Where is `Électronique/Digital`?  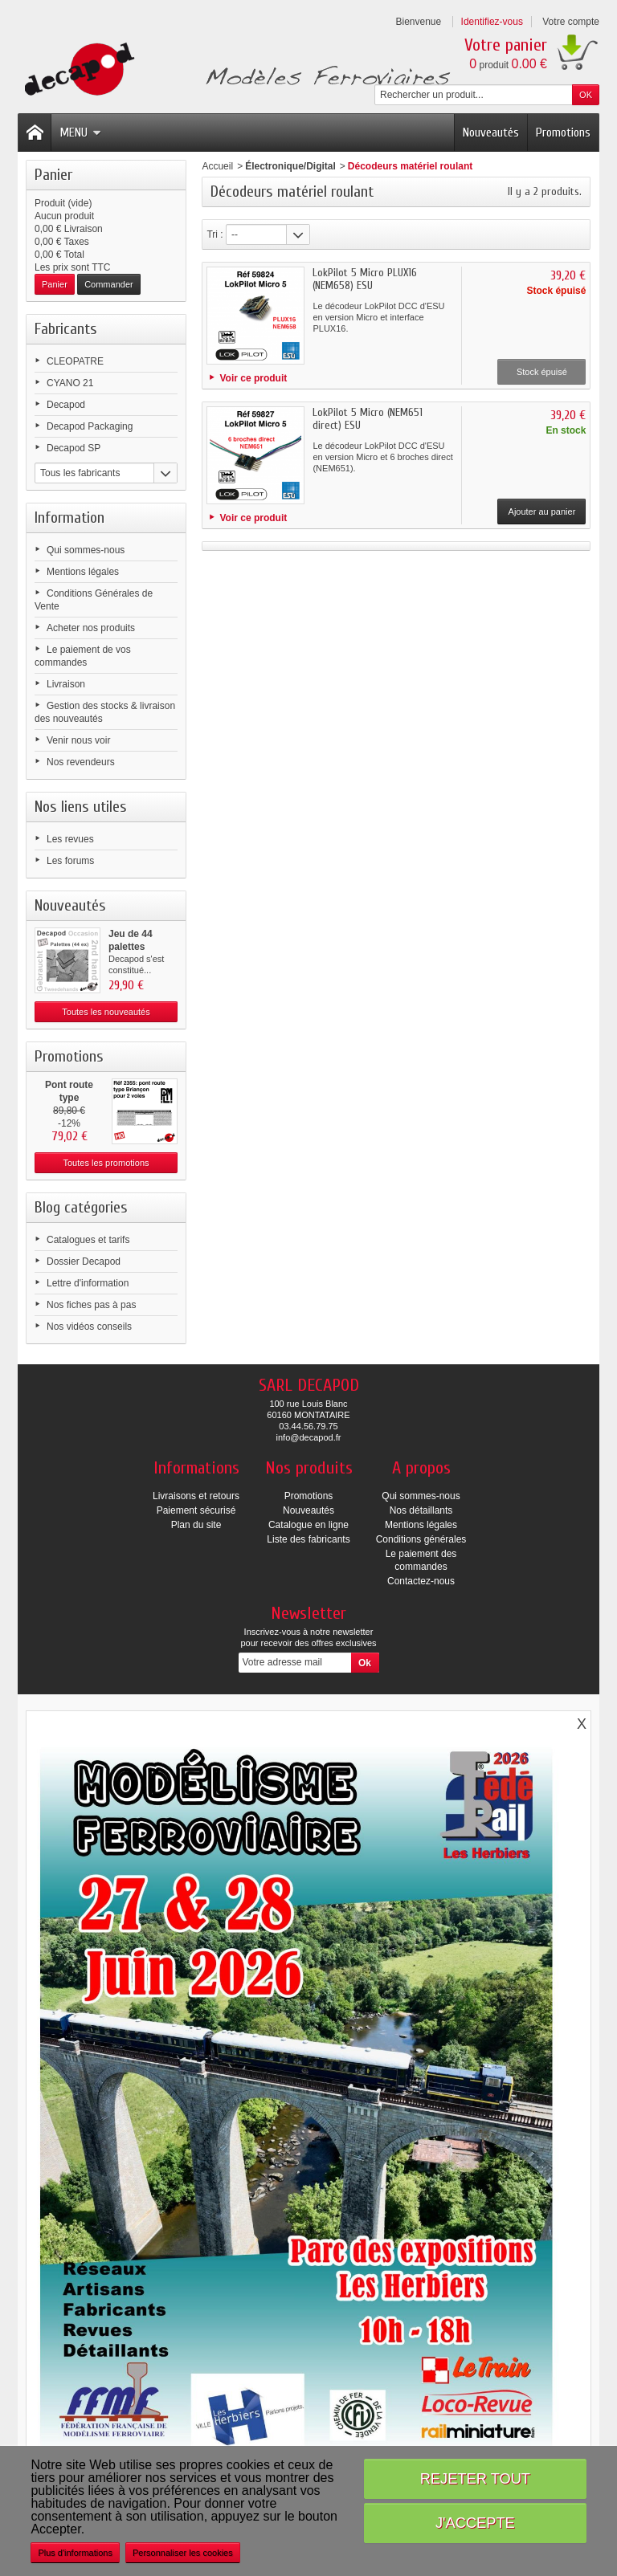
Électronique/Digital is located at coordinates (290, 166).